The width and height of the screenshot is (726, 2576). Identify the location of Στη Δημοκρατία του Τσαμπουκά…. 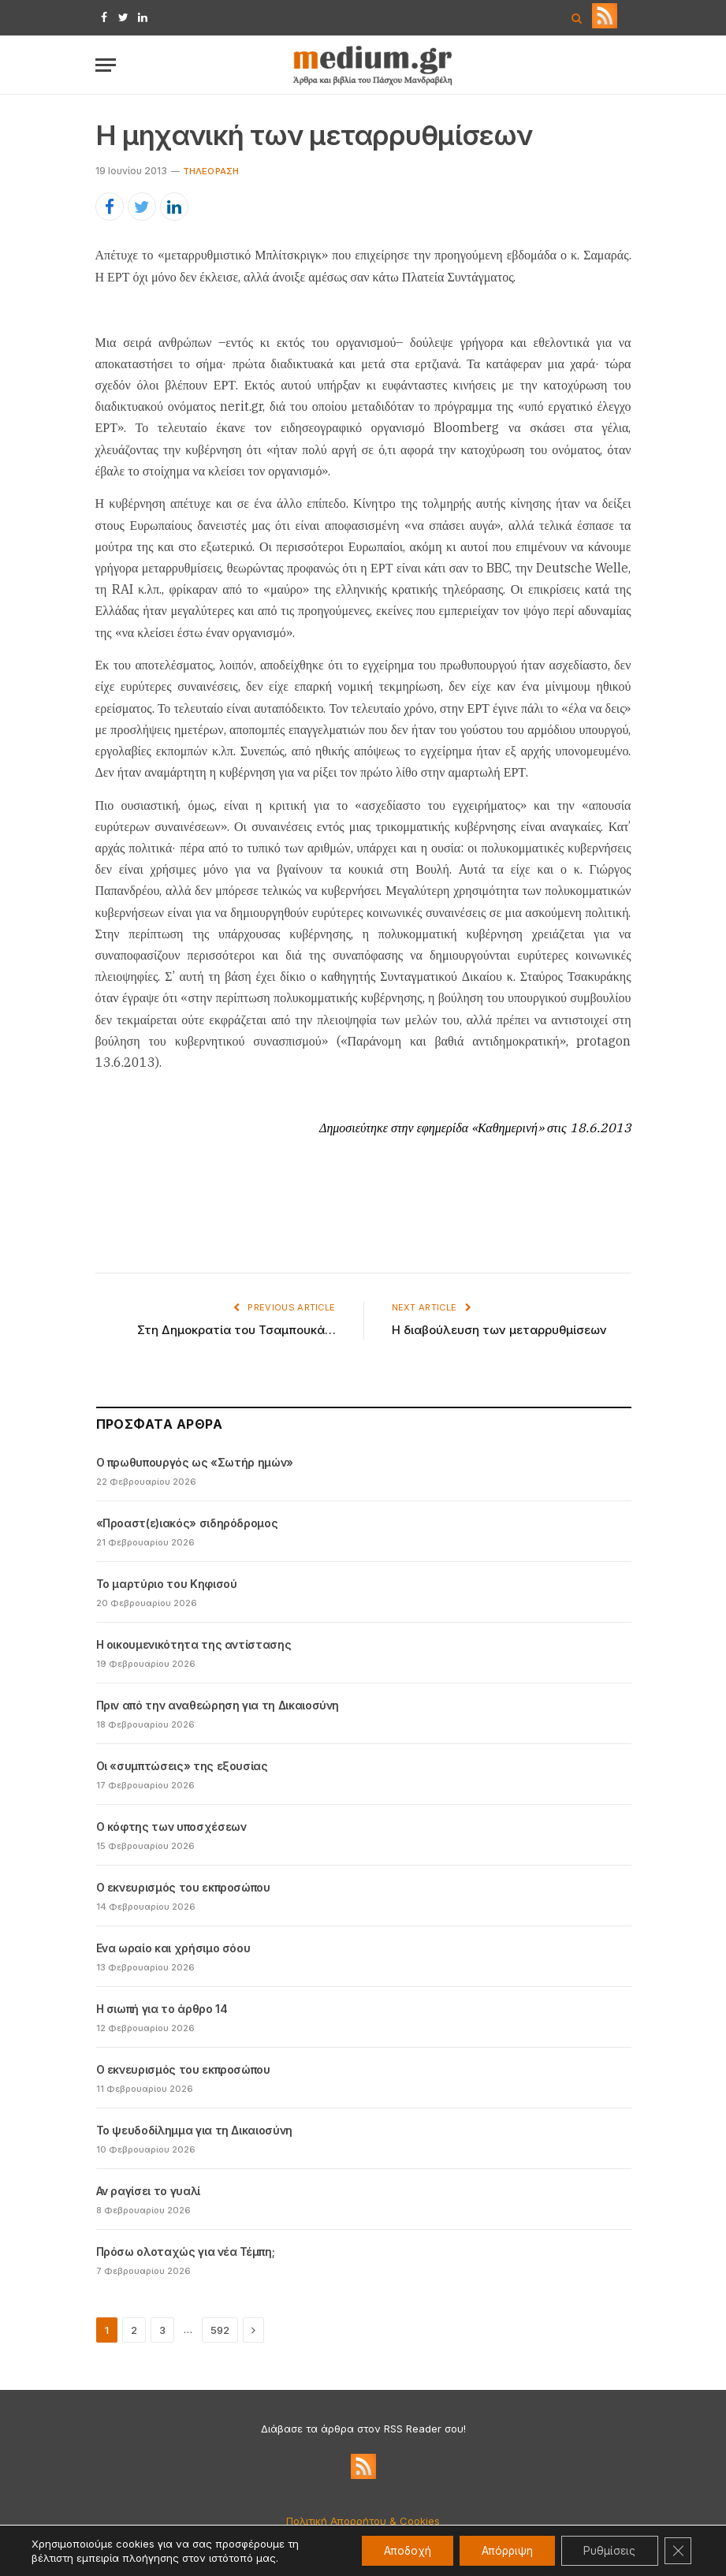
(236, 1329).